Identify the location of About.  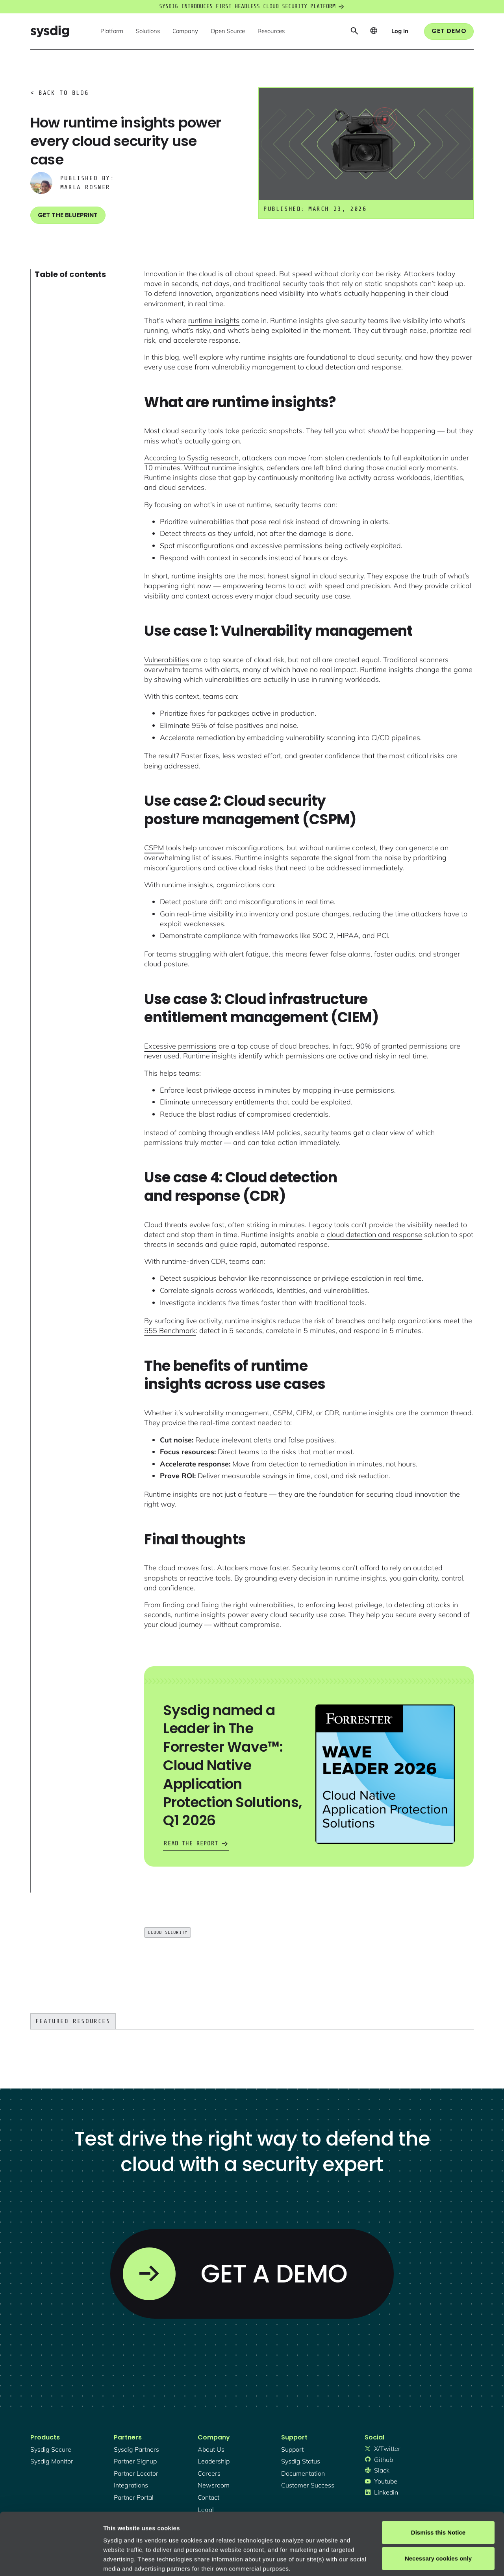
(267, 2529).